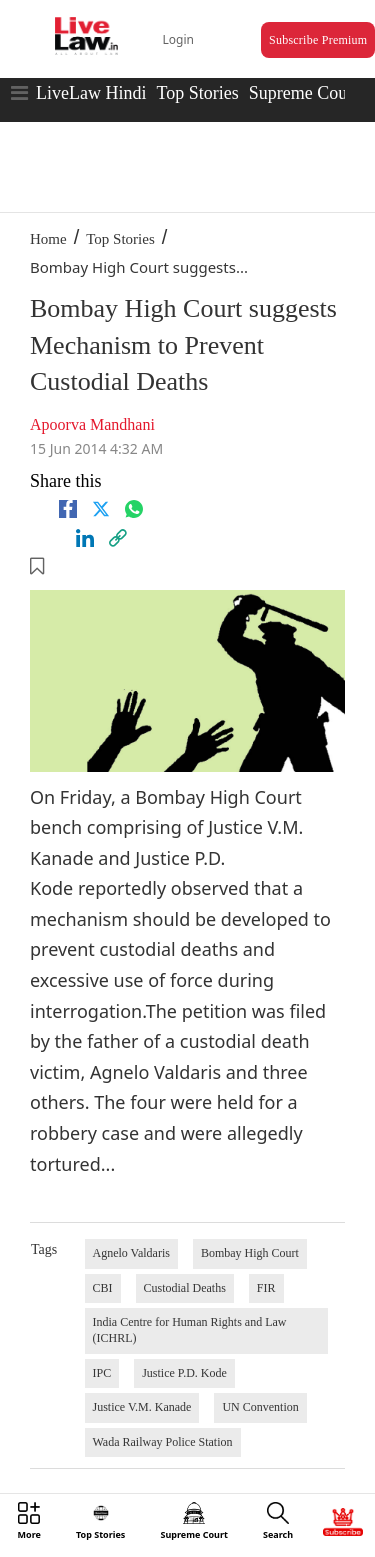 Image resolution: width=375 pixels, height=1557 pixels. What do you see at coordinates (48, 239) in the screenshot?
I see `Home` at bounding box center [48, 239].